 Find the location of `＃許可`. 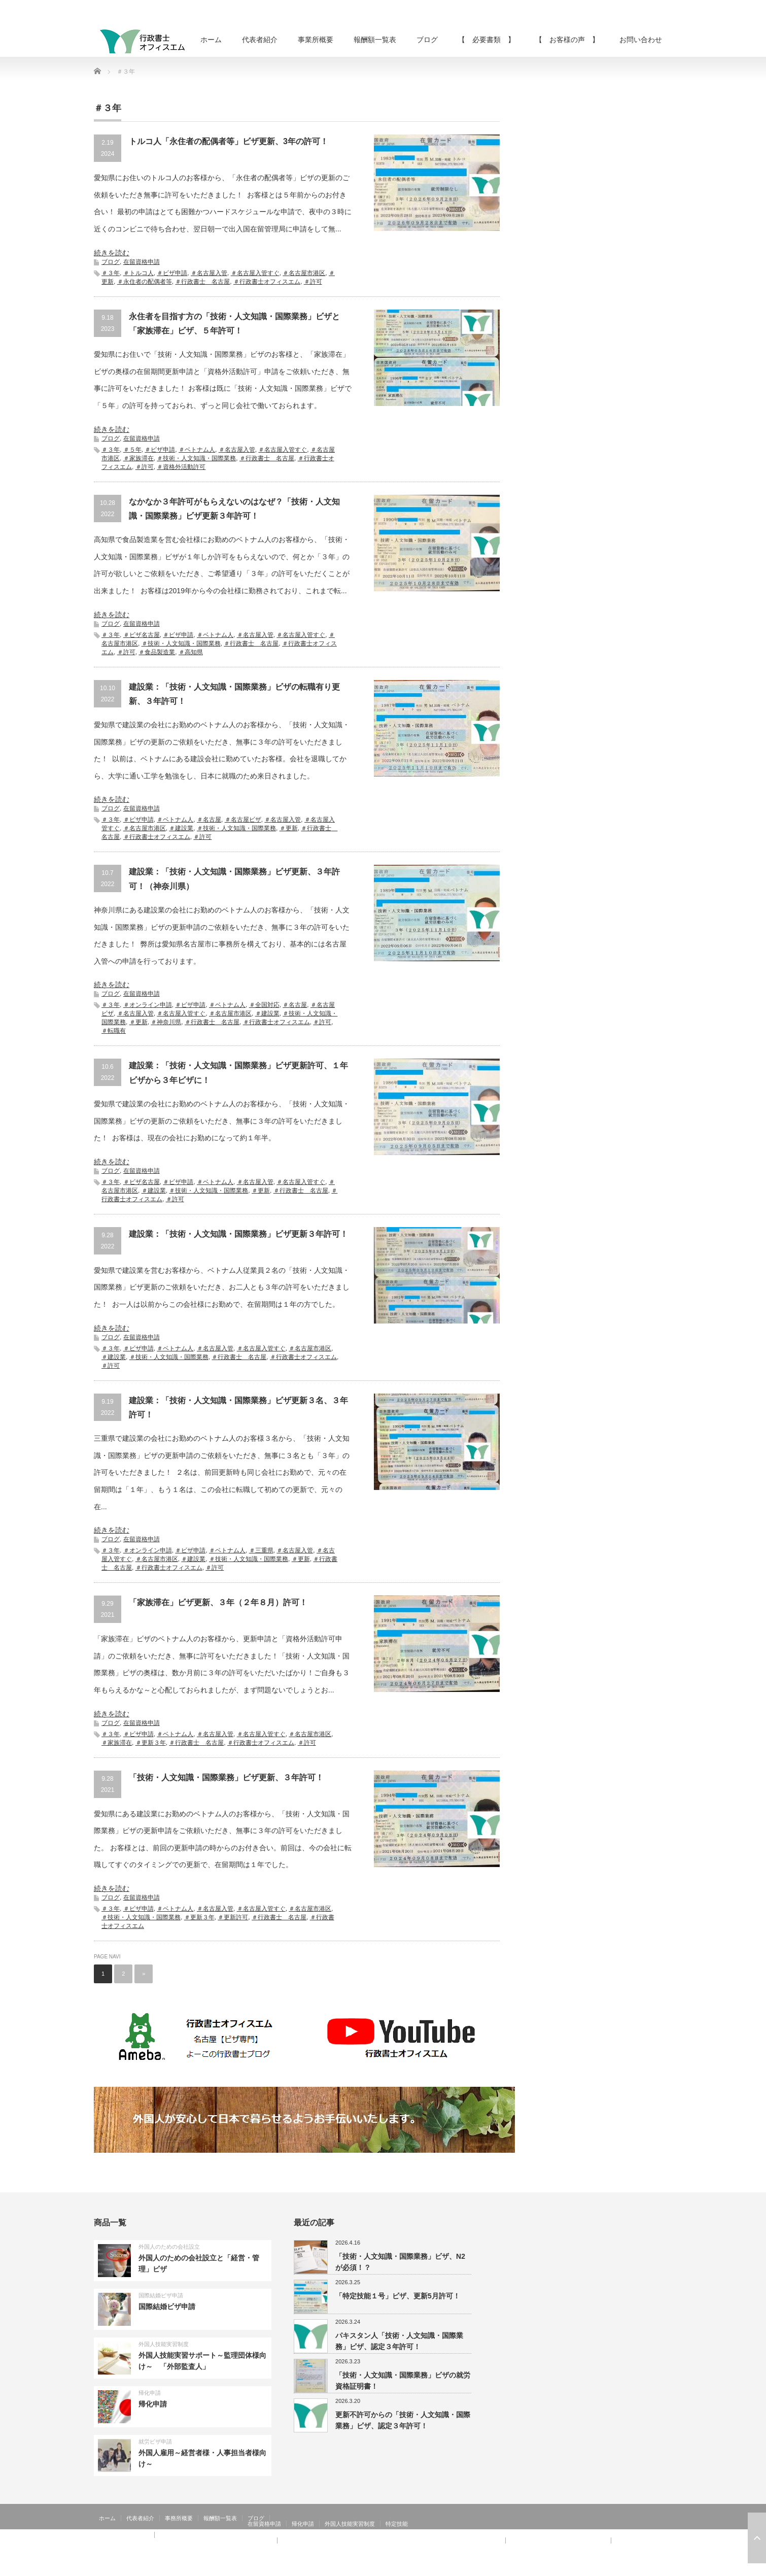

＃許可 is located at coordinates (313, 281).